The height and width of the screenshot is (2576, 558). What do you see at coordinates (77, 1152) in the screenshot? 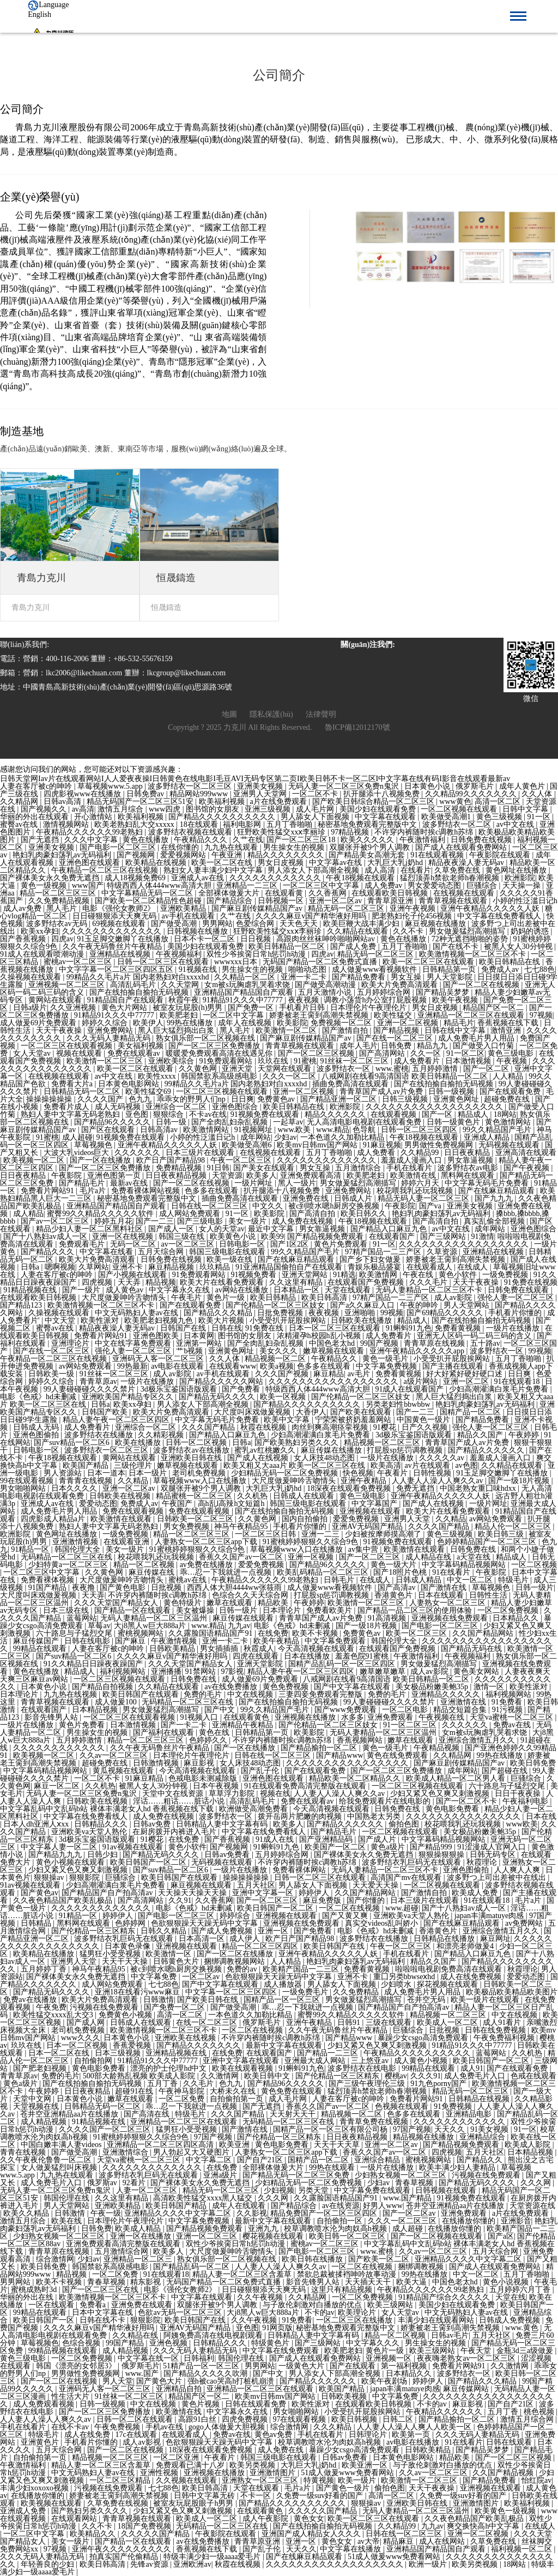
I see `大波大乳videos巨大` at bounding box center [77, 1152].